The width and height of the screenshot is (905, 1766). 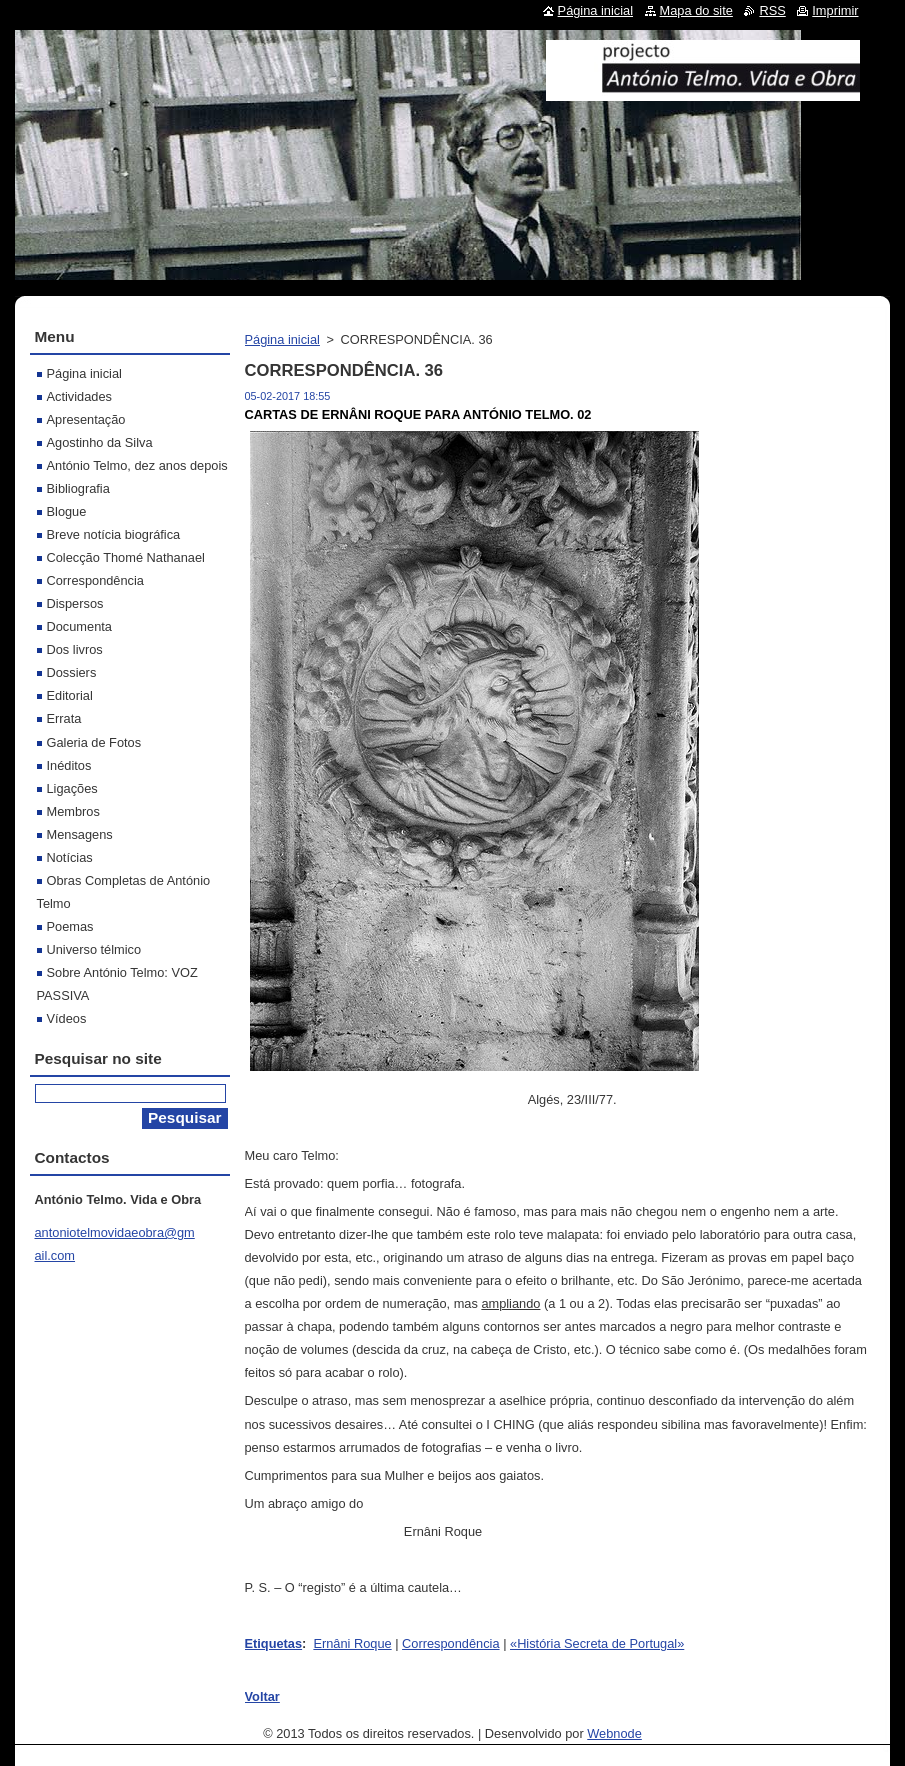 What do you see at coordinates (80, 834) in the screenshot?
I see `Mensagens` at bounding box center [80, 834].